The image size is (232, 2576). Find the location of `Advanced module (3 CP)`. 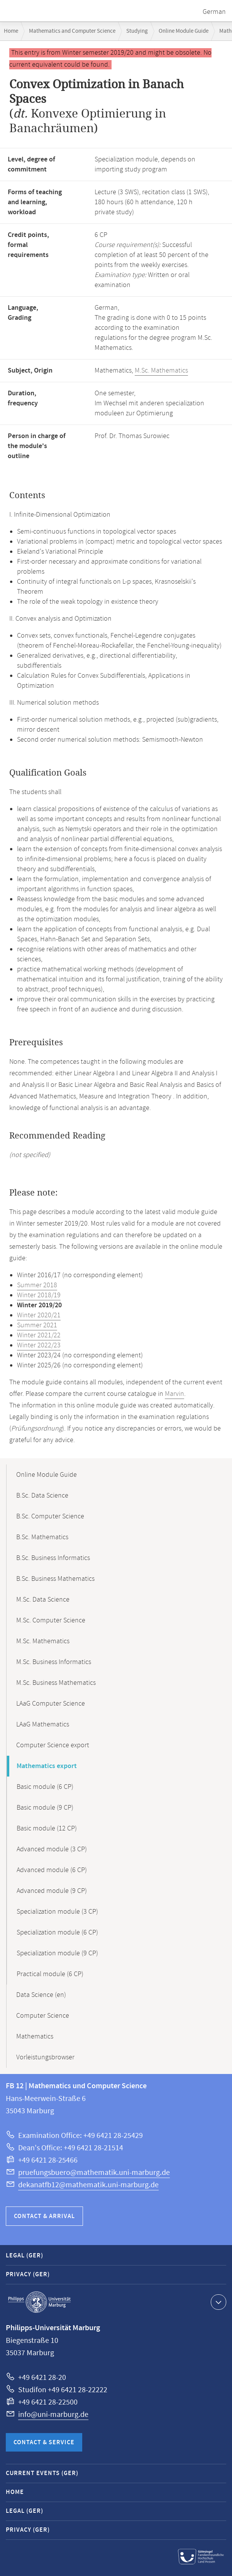

Advanced module (3 CP) is located at coordinates (52, 1849).